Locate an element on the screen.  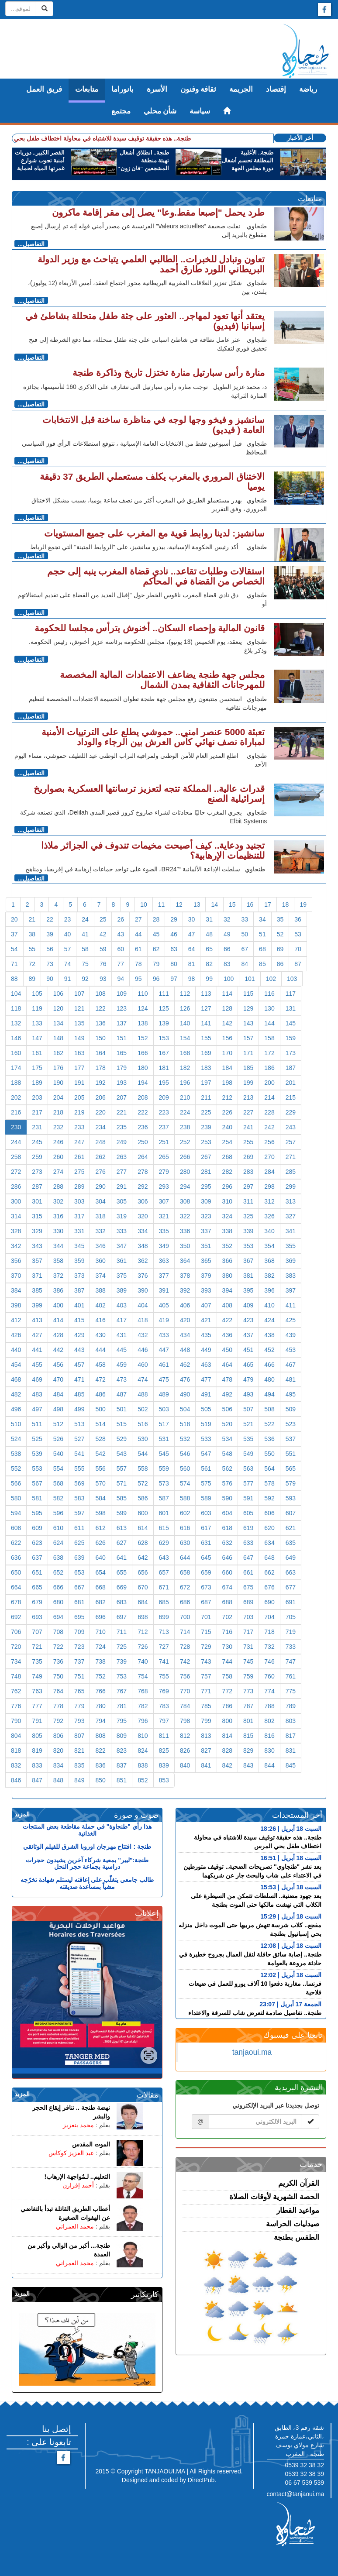
القرآن الكريم is located at coordinates (298, 2183).